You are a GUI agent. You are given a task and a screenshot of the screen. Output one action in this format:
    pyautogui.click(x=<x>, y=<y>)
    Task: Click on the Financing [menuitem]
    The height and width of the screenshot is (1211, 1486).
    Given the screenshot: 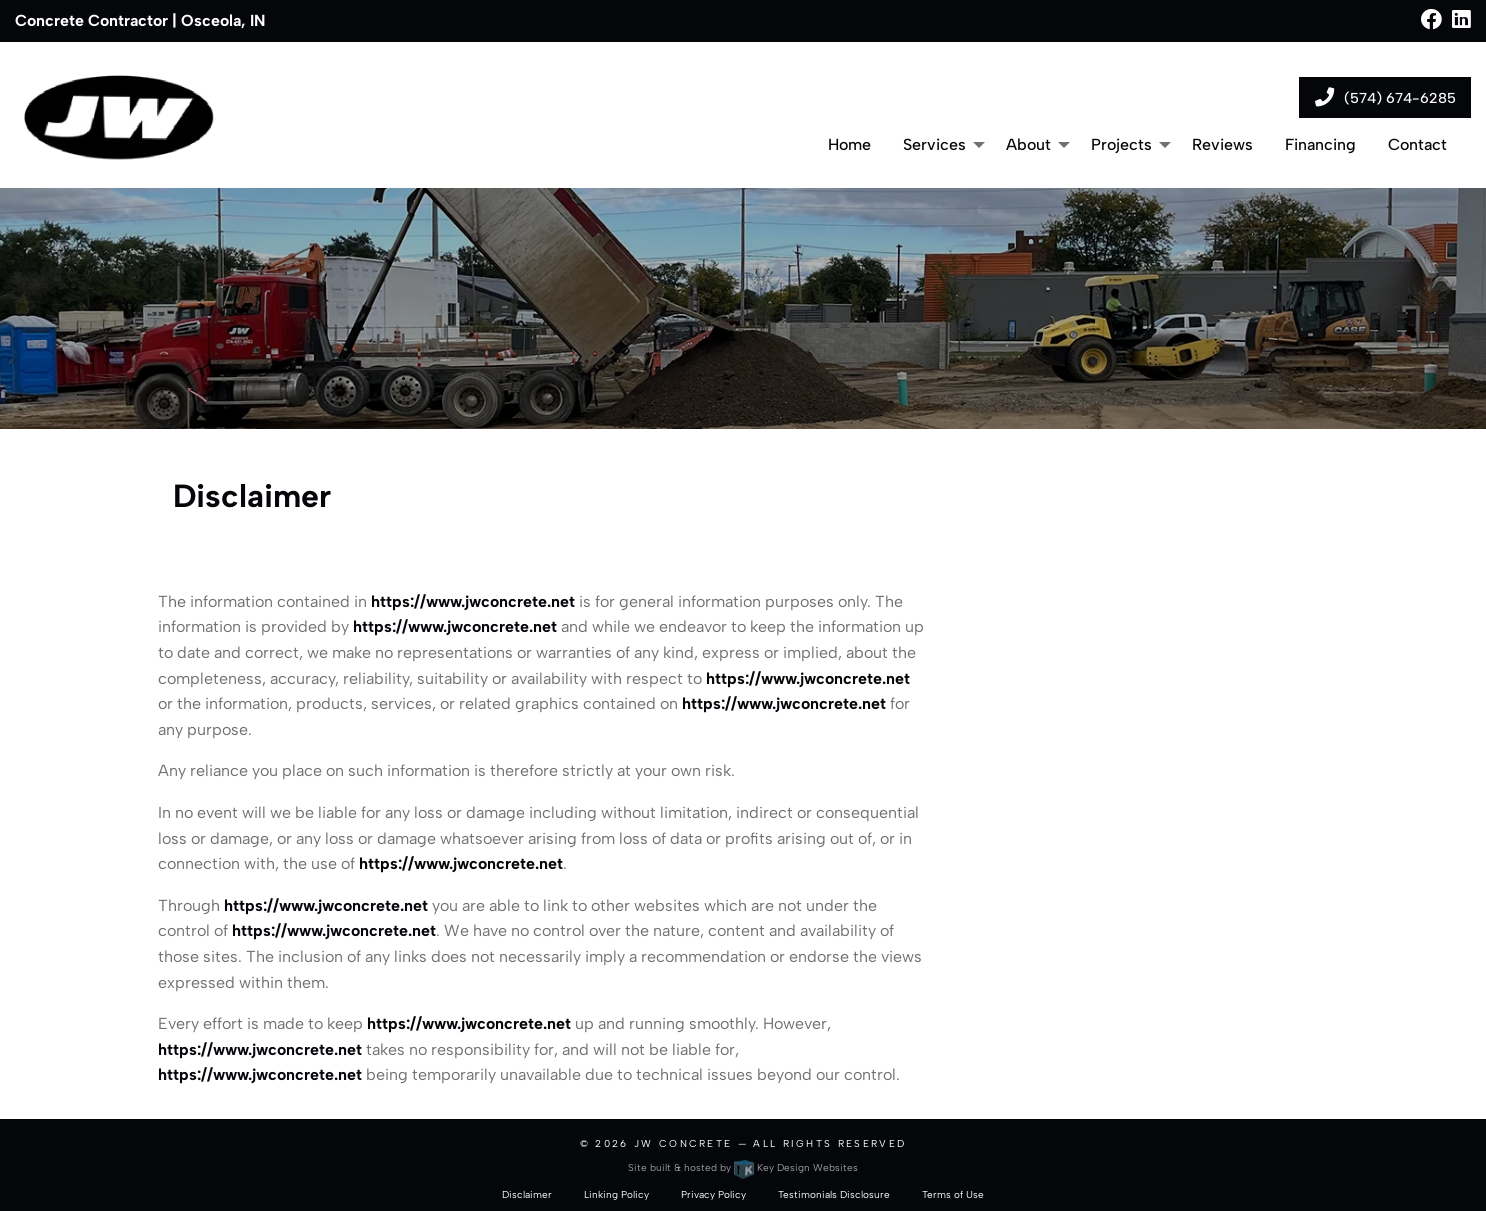 What is the action you would take?
    pyautogui.click(x=1320, y=144)
    